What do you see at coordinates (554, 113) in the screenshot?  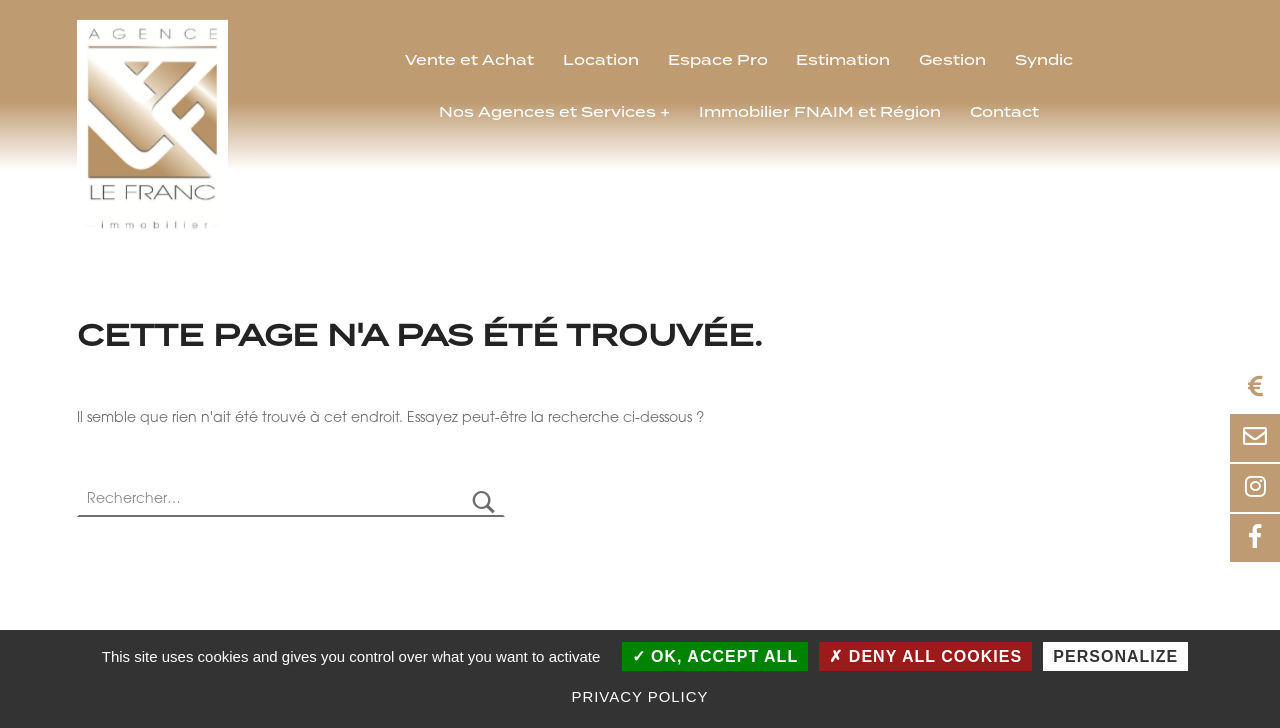 I see `Nos Agences et Services +` at bounding box center [554, 113].